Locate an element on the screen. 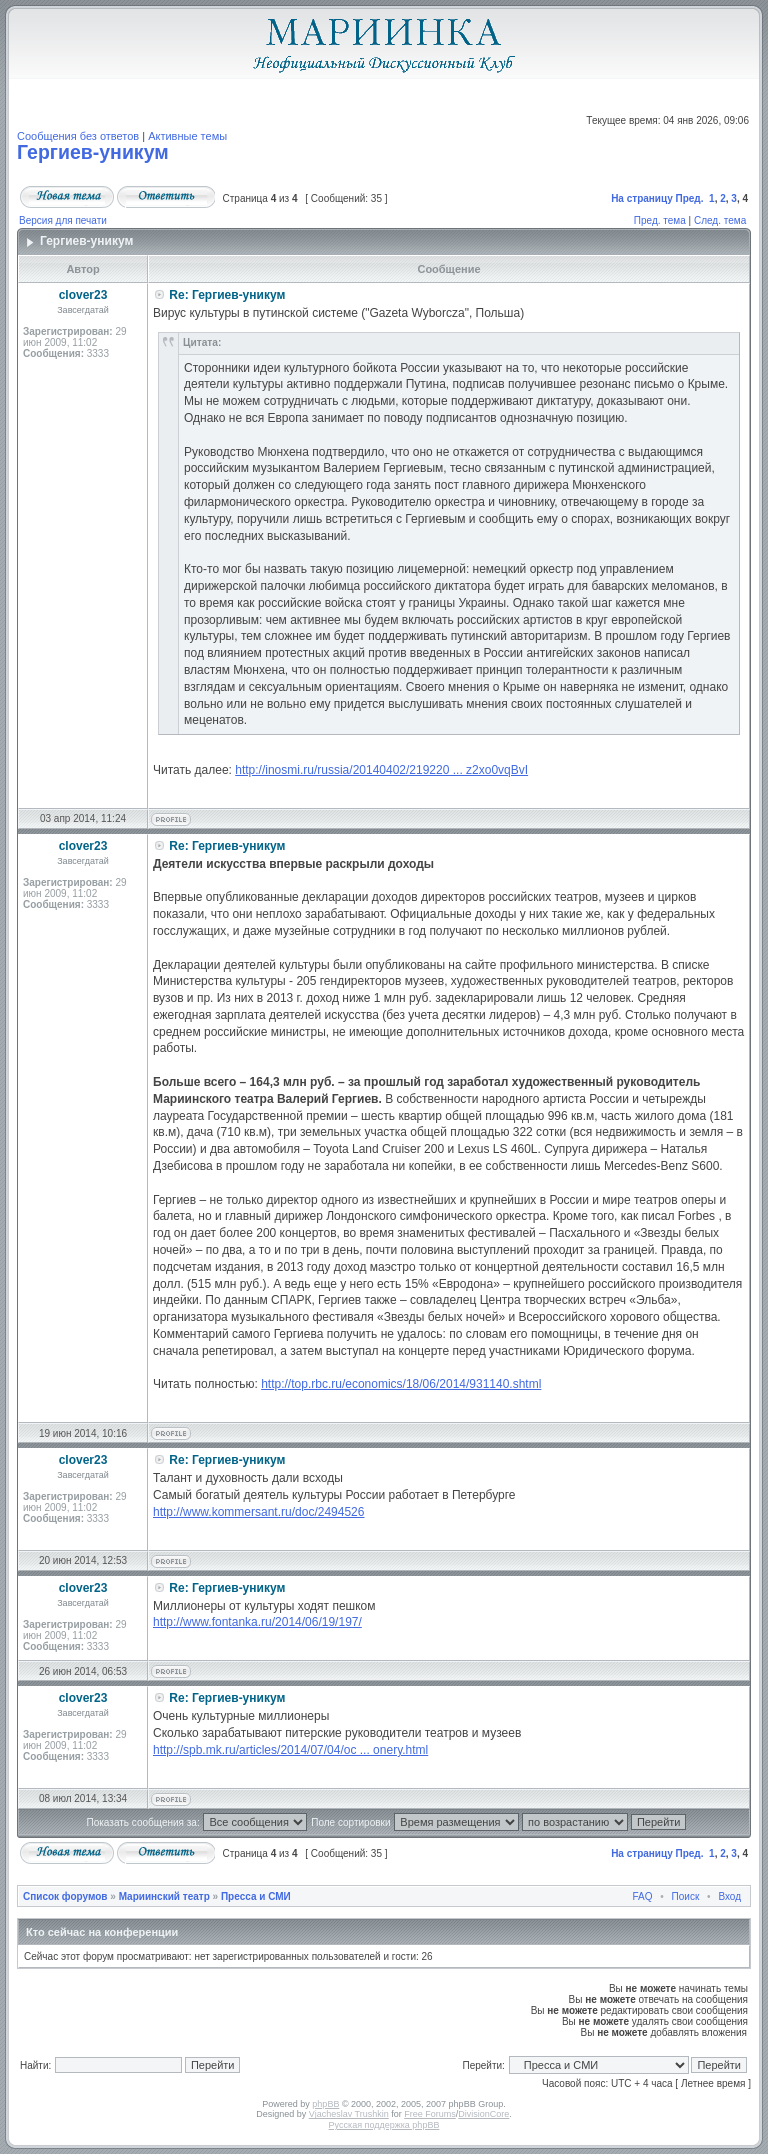 The height and width of the screenshot is (2154, 768). FAQ is located at coordinates (643, 1896).